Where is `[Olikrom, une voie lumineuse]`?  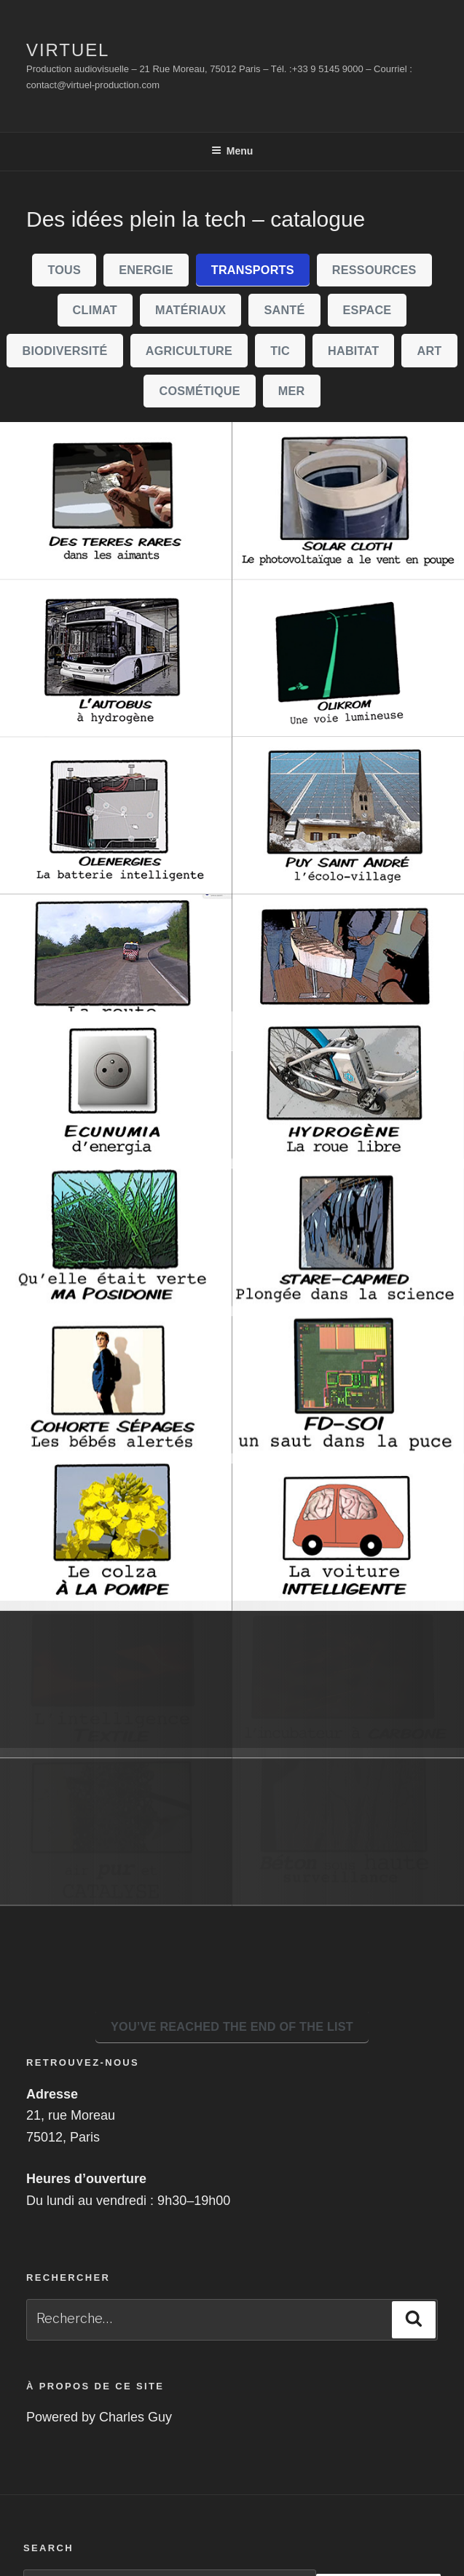
[Olikrom, une voie lumineuse] is located at coordinates (348, 658).